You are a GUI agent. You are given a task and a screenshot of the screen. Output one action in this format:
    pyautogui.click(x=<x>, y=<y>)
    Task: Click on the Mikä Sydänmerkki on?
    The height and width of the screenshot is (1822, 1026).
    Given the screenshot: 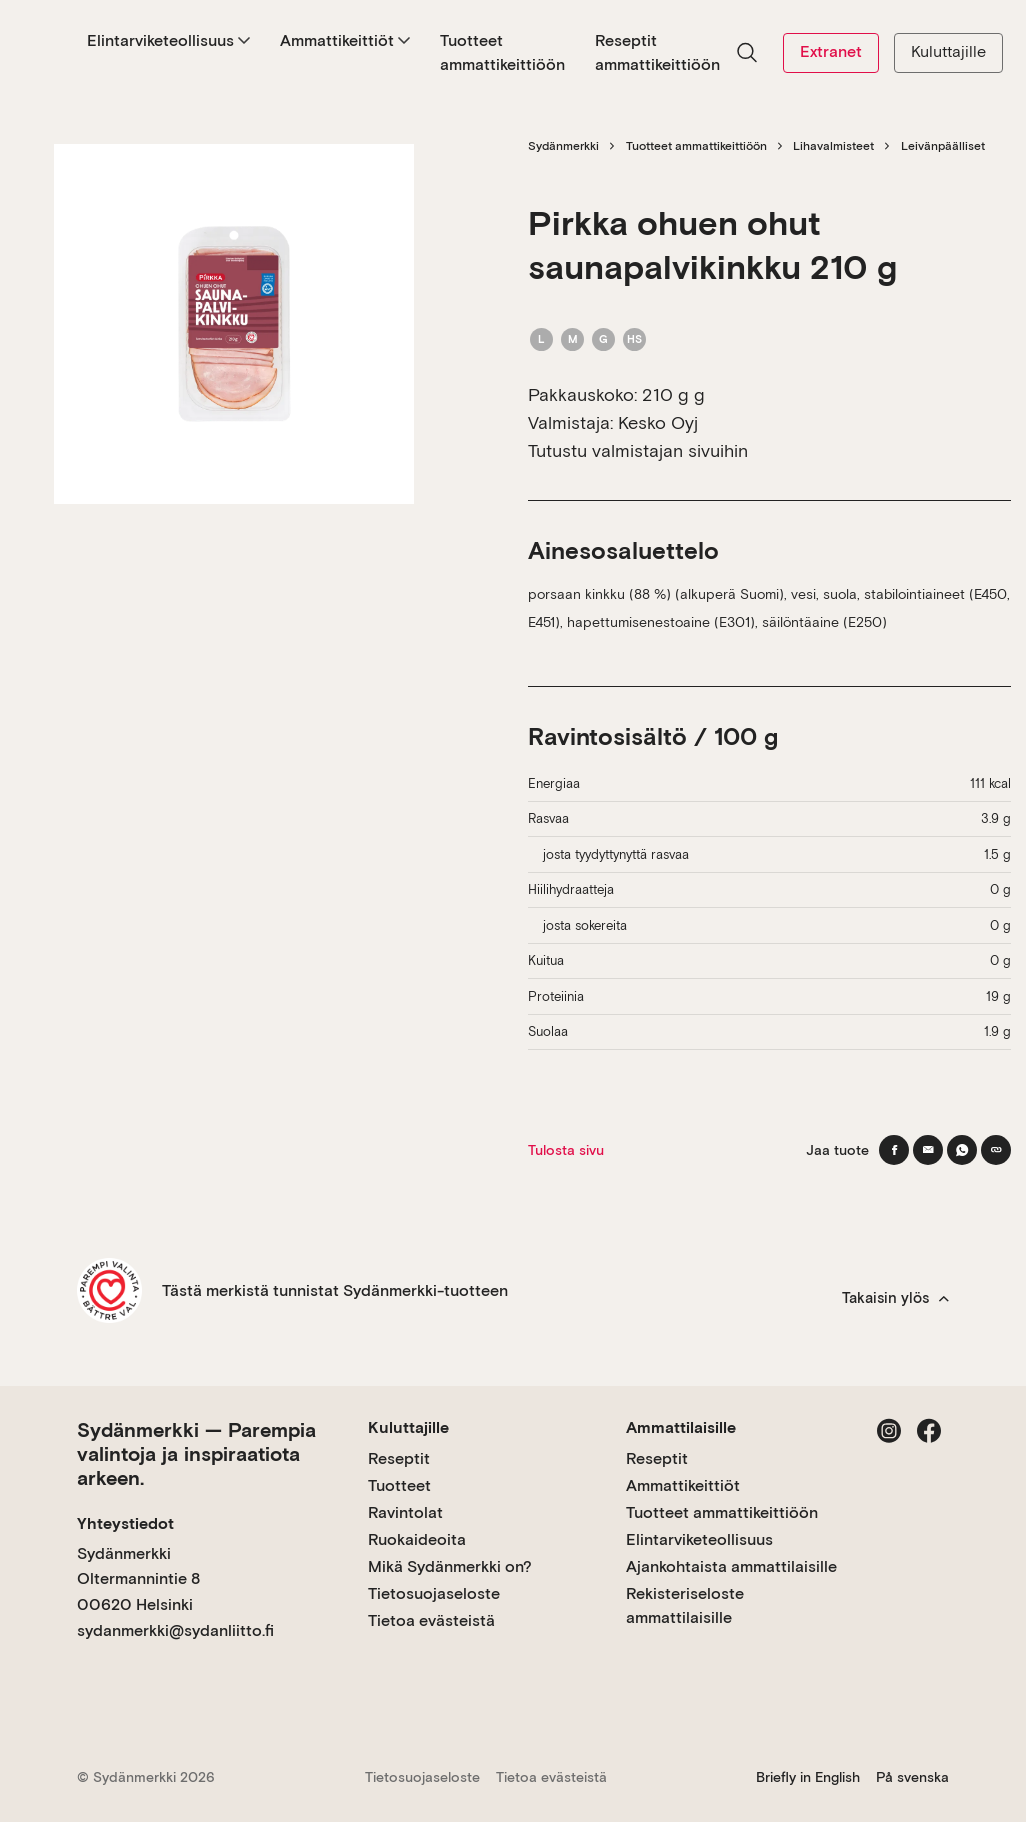 What is the action you would take?
    pyautogui.click(x=450, y=1566)
    